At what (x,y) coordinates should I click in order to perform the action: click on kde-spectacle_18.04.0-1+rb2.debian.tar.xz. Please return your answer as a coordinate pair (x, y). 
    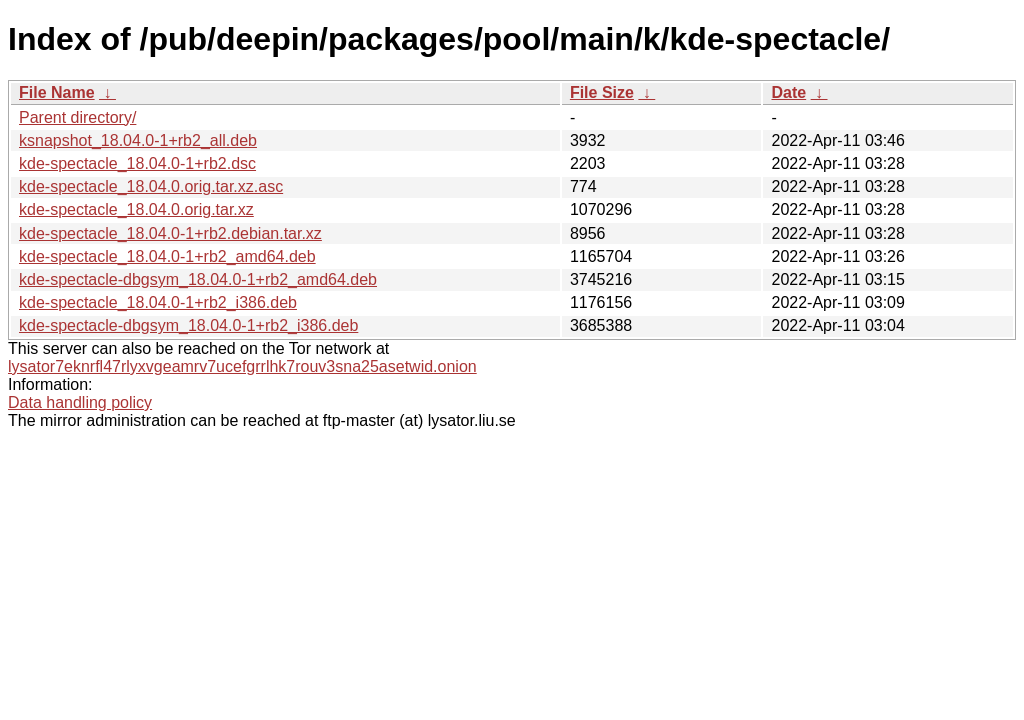
    Looking at the image, I should click on (170, 233).